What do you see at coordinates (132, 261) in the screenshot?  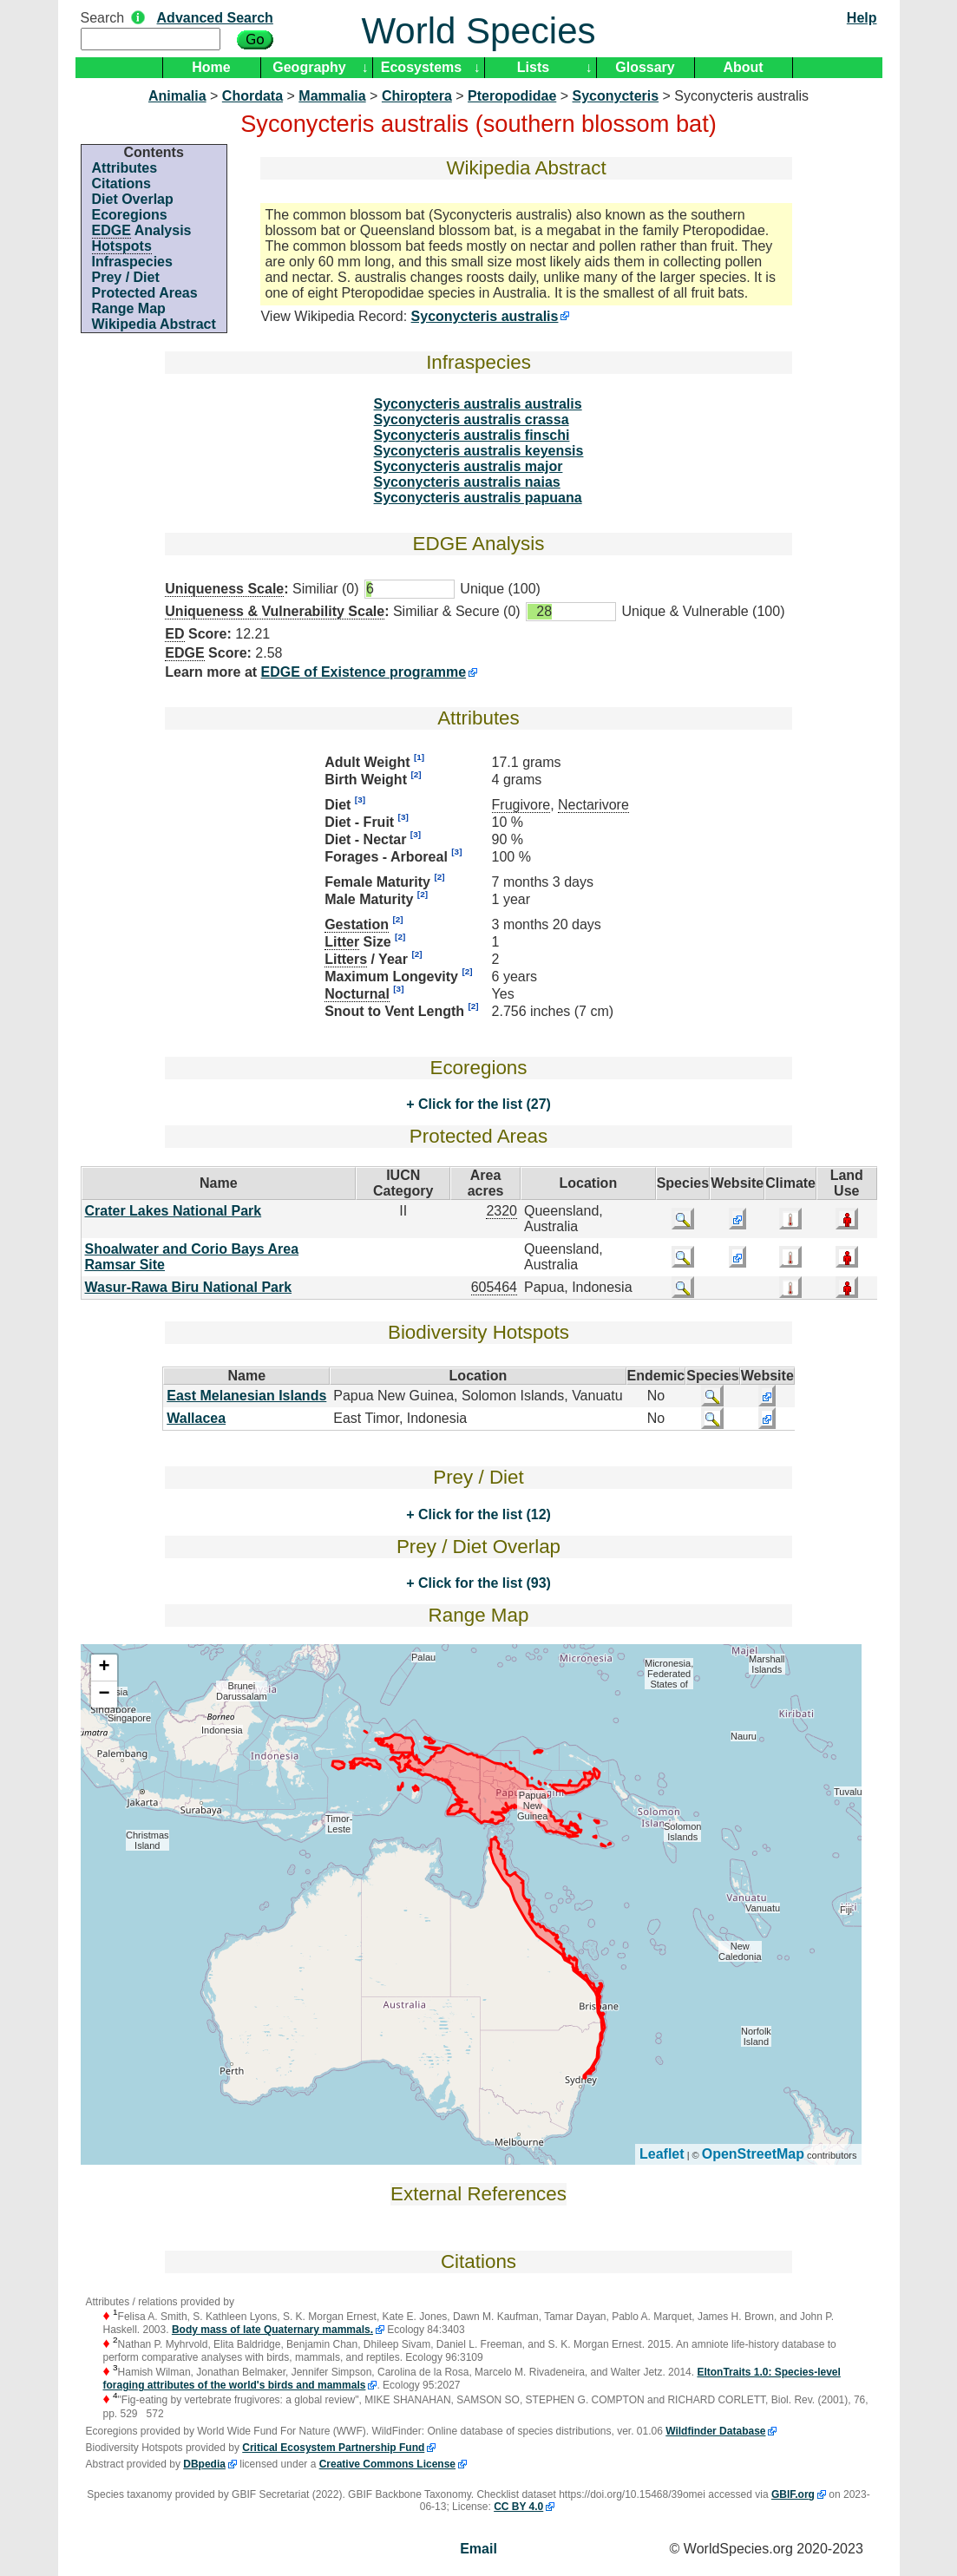 I see `Infraspecies` at bounding box center [132, 261].